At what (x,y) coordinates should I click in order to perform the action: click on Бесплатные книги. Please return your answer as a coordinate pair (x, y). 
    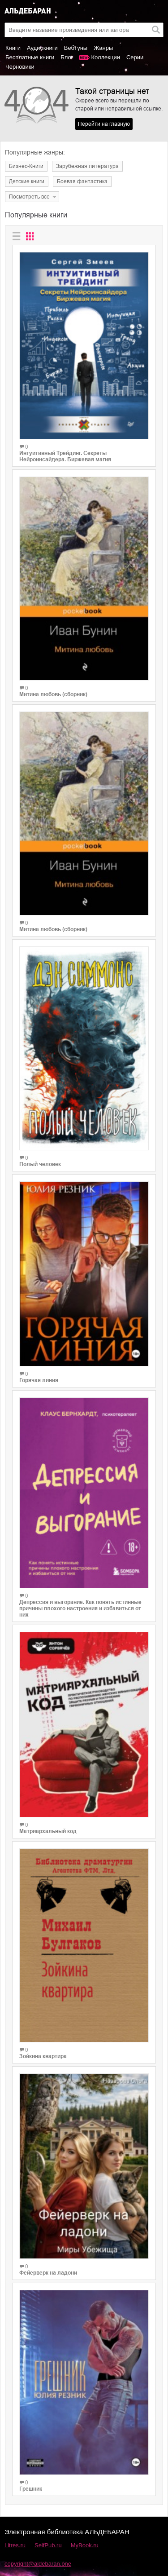
    Looking at the image, I should click on (29, 57).